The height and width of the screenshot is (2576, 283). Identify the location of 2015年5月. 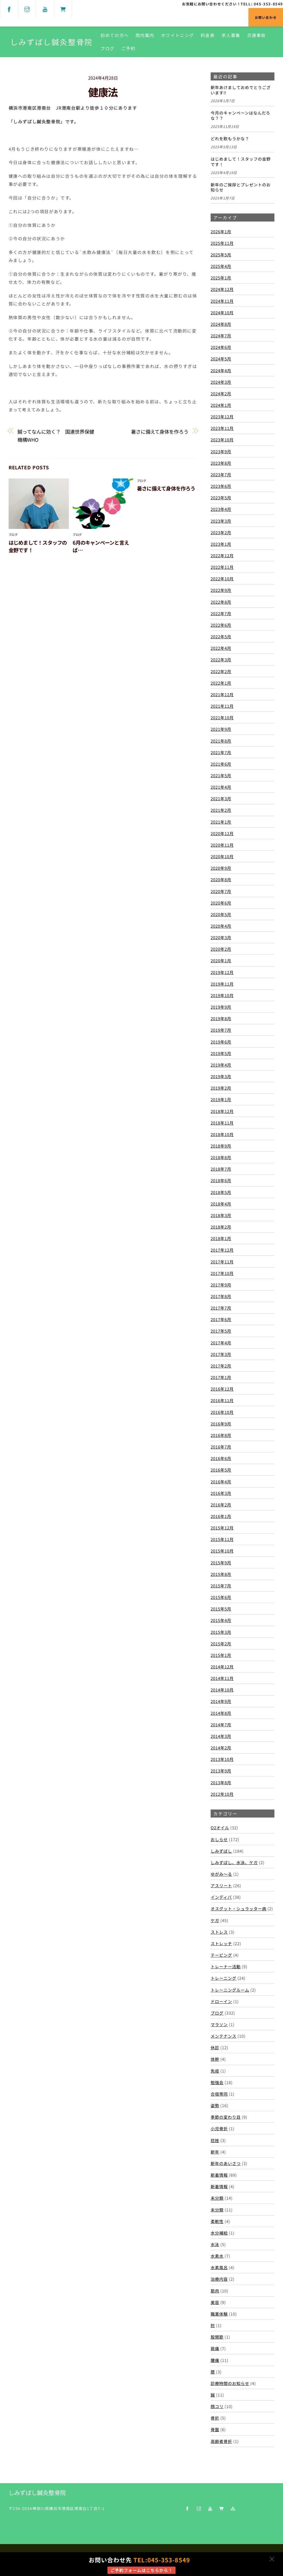
(221, 1609).